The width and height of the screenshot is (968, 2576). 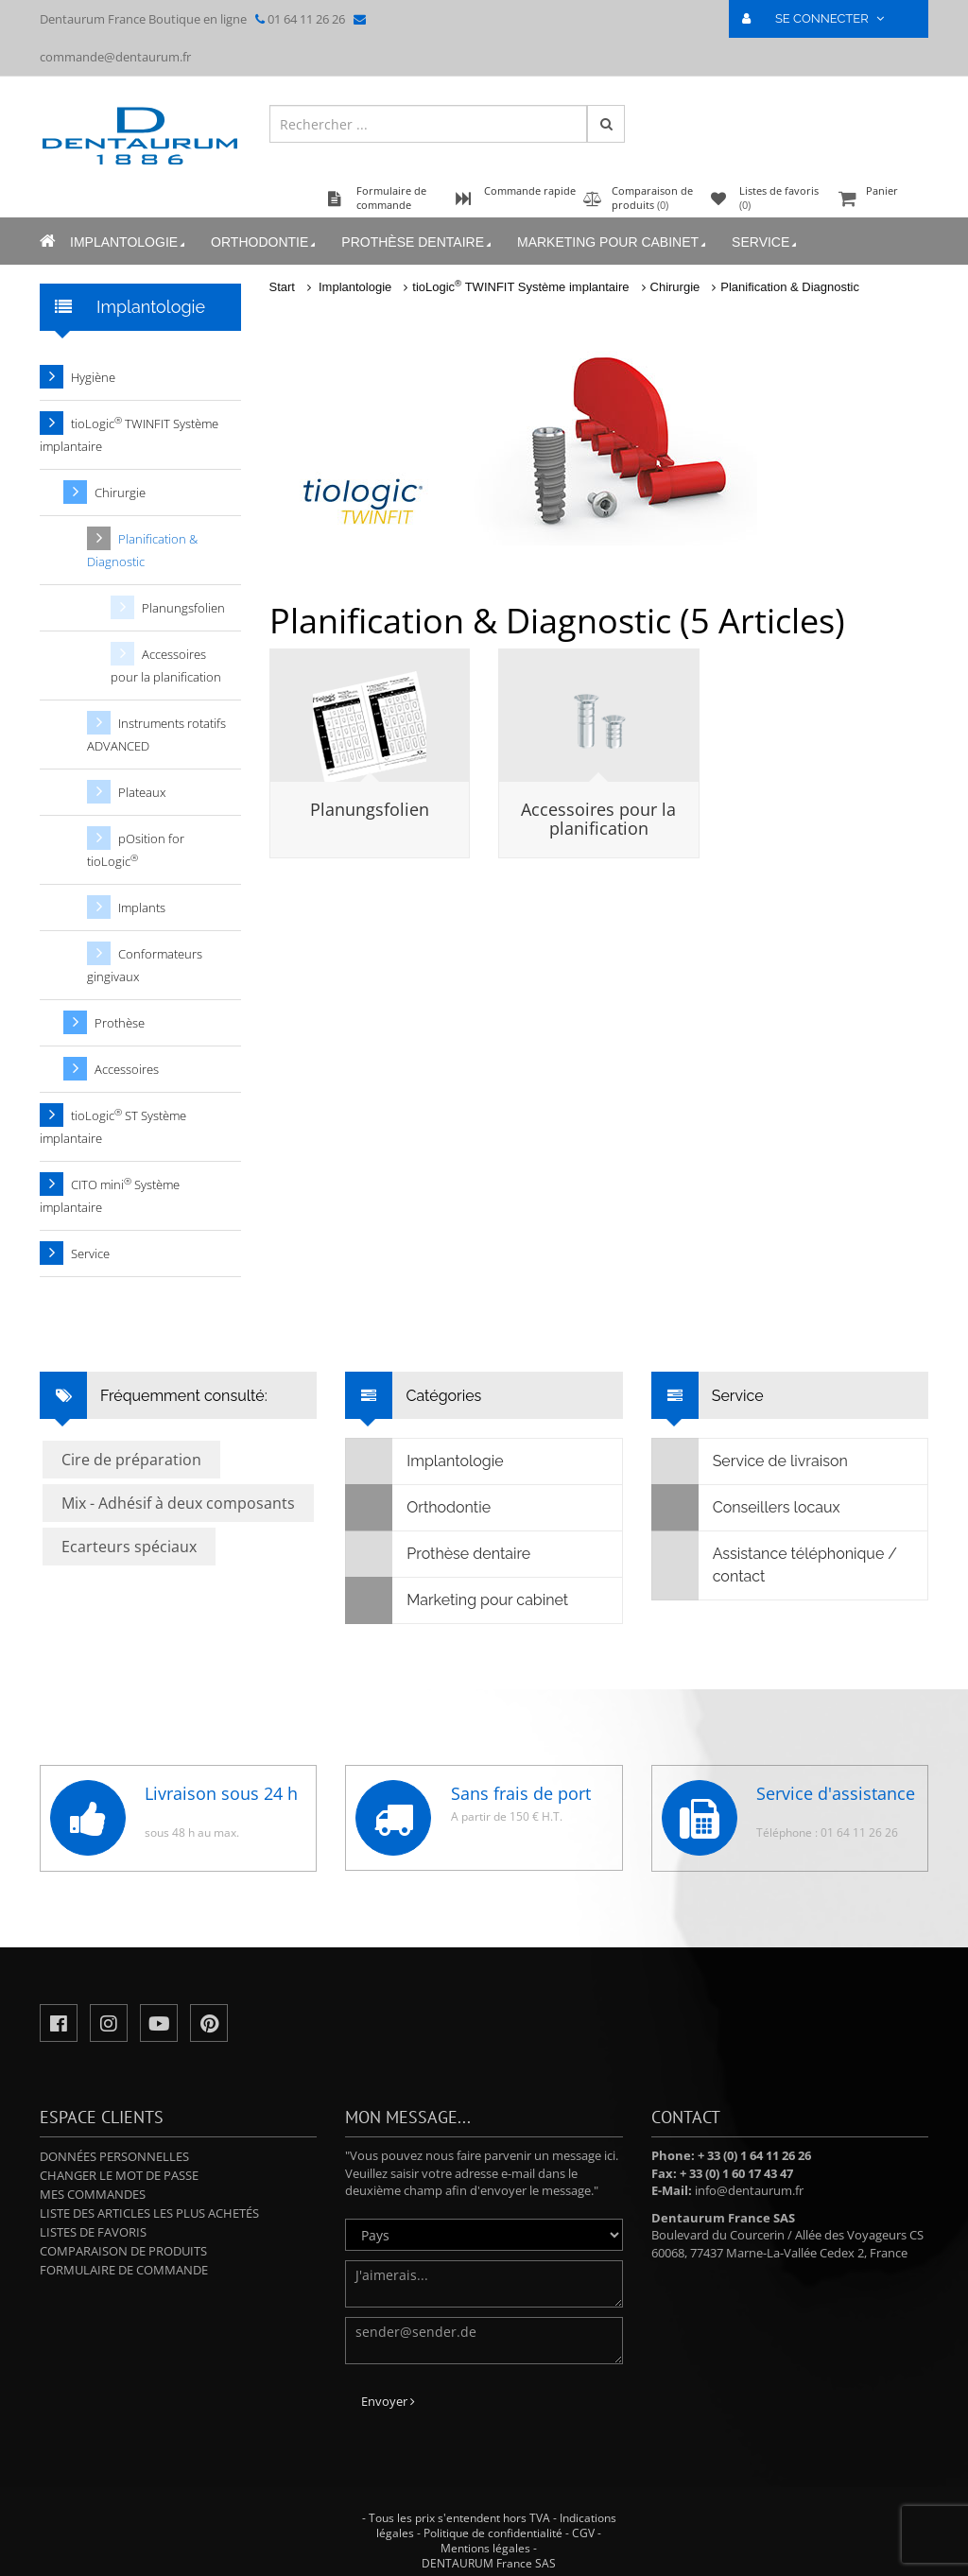 I want to click on Chirurgie, so click(x=675, y=287).